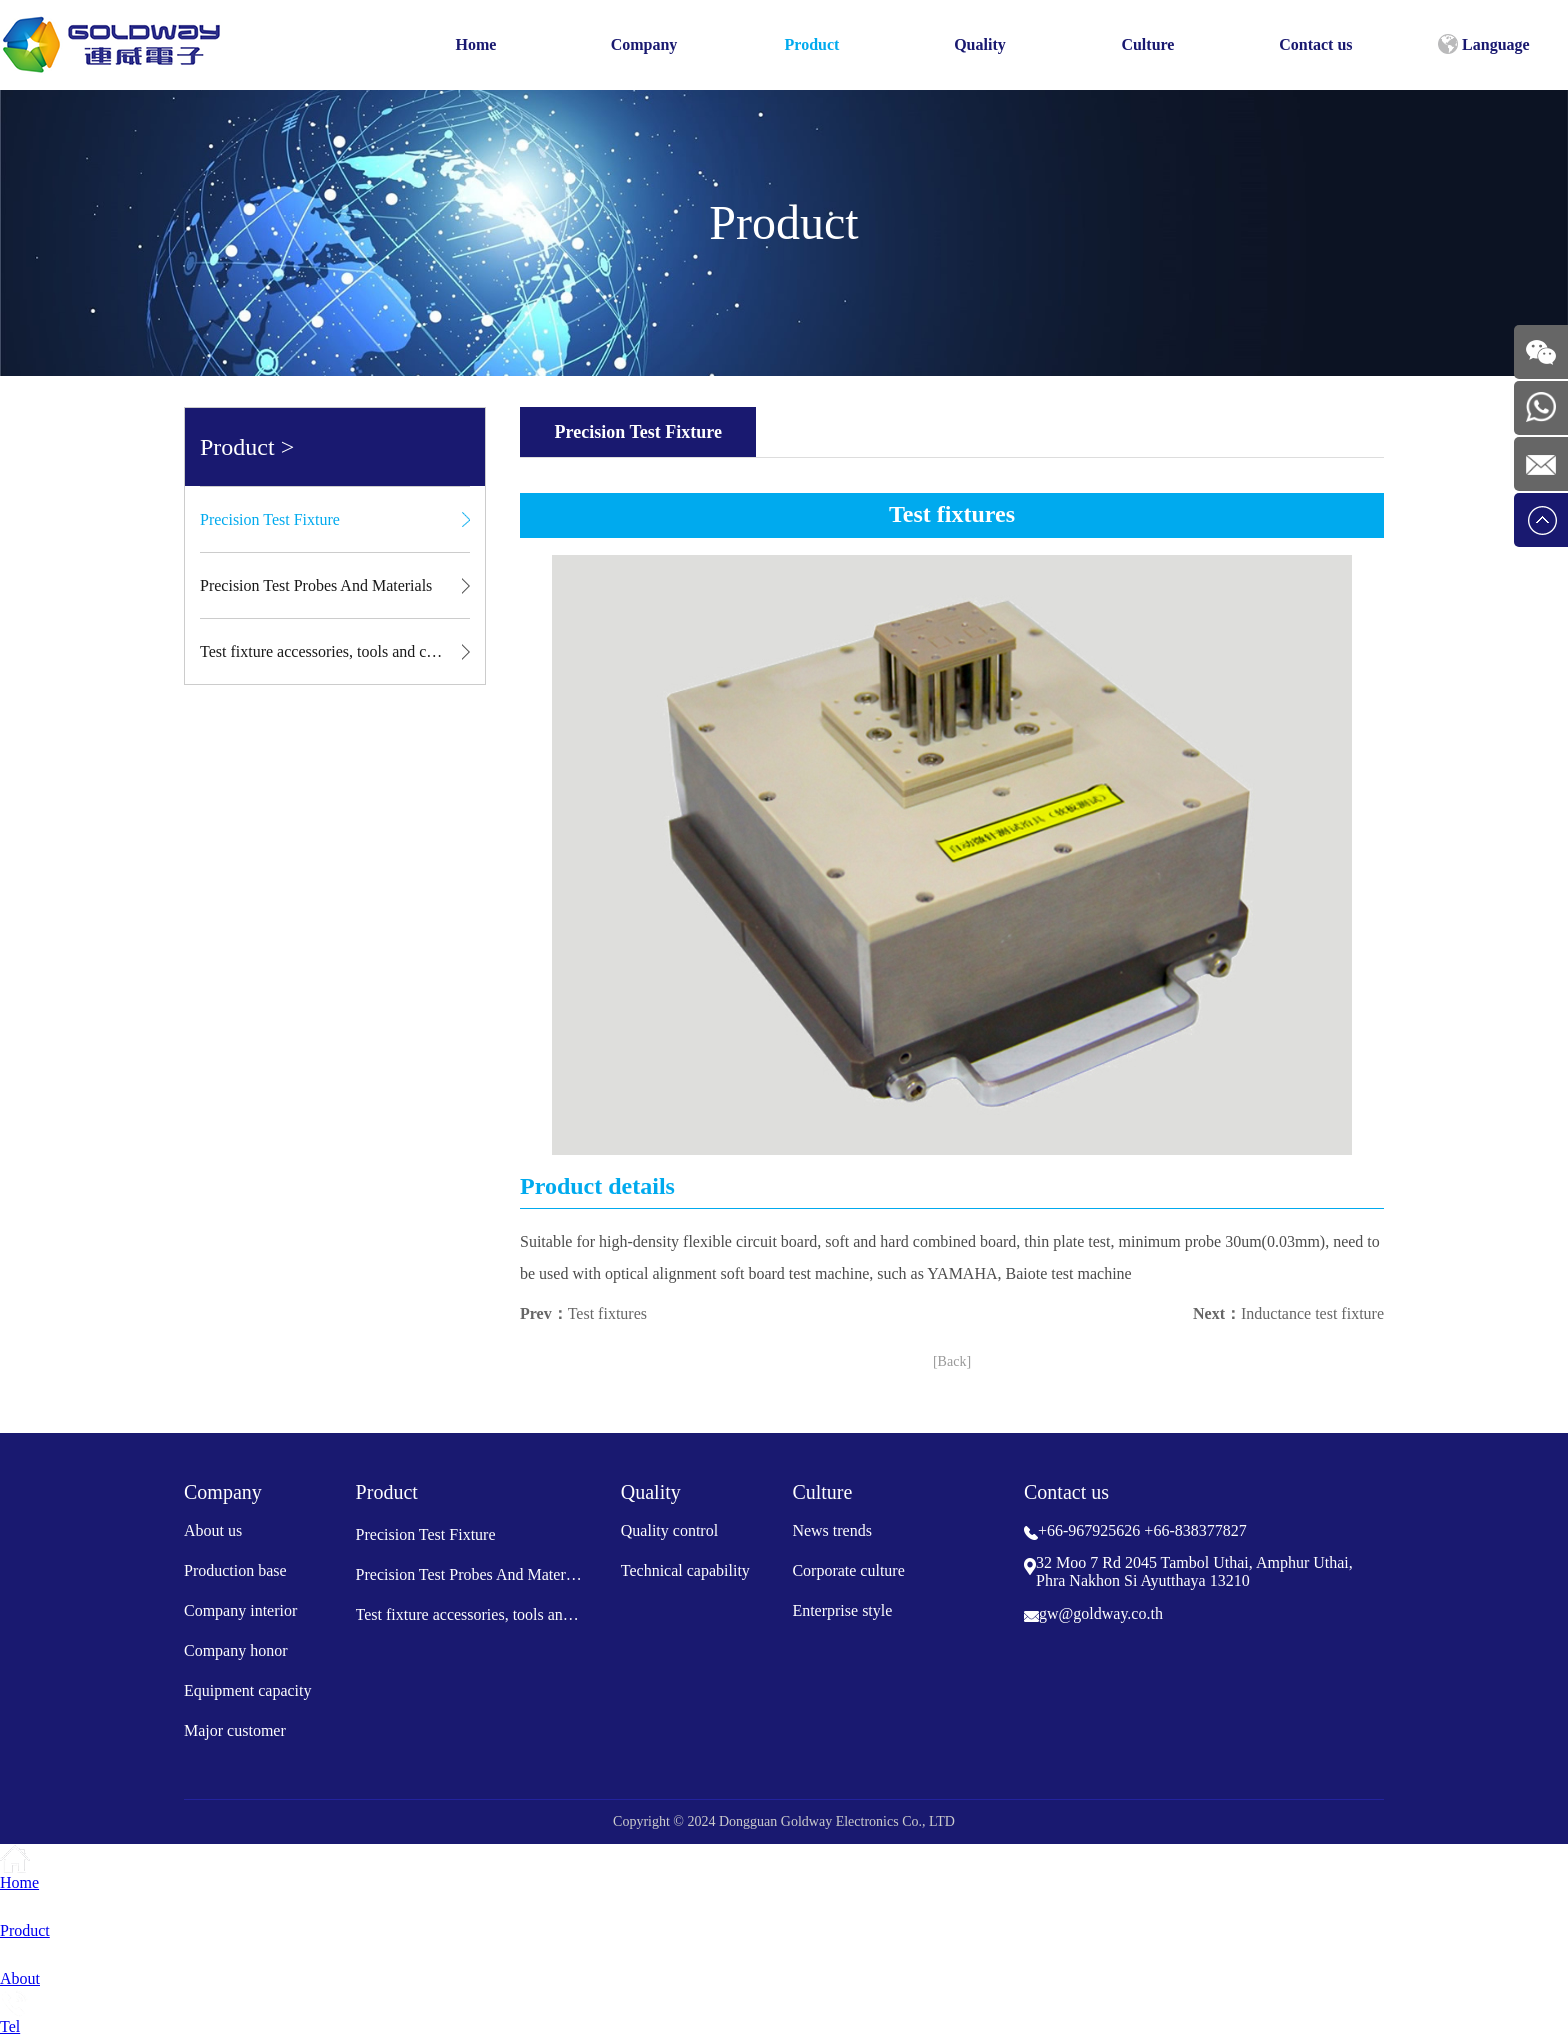  I want to click on Corporate culture, so click(848, 1570).